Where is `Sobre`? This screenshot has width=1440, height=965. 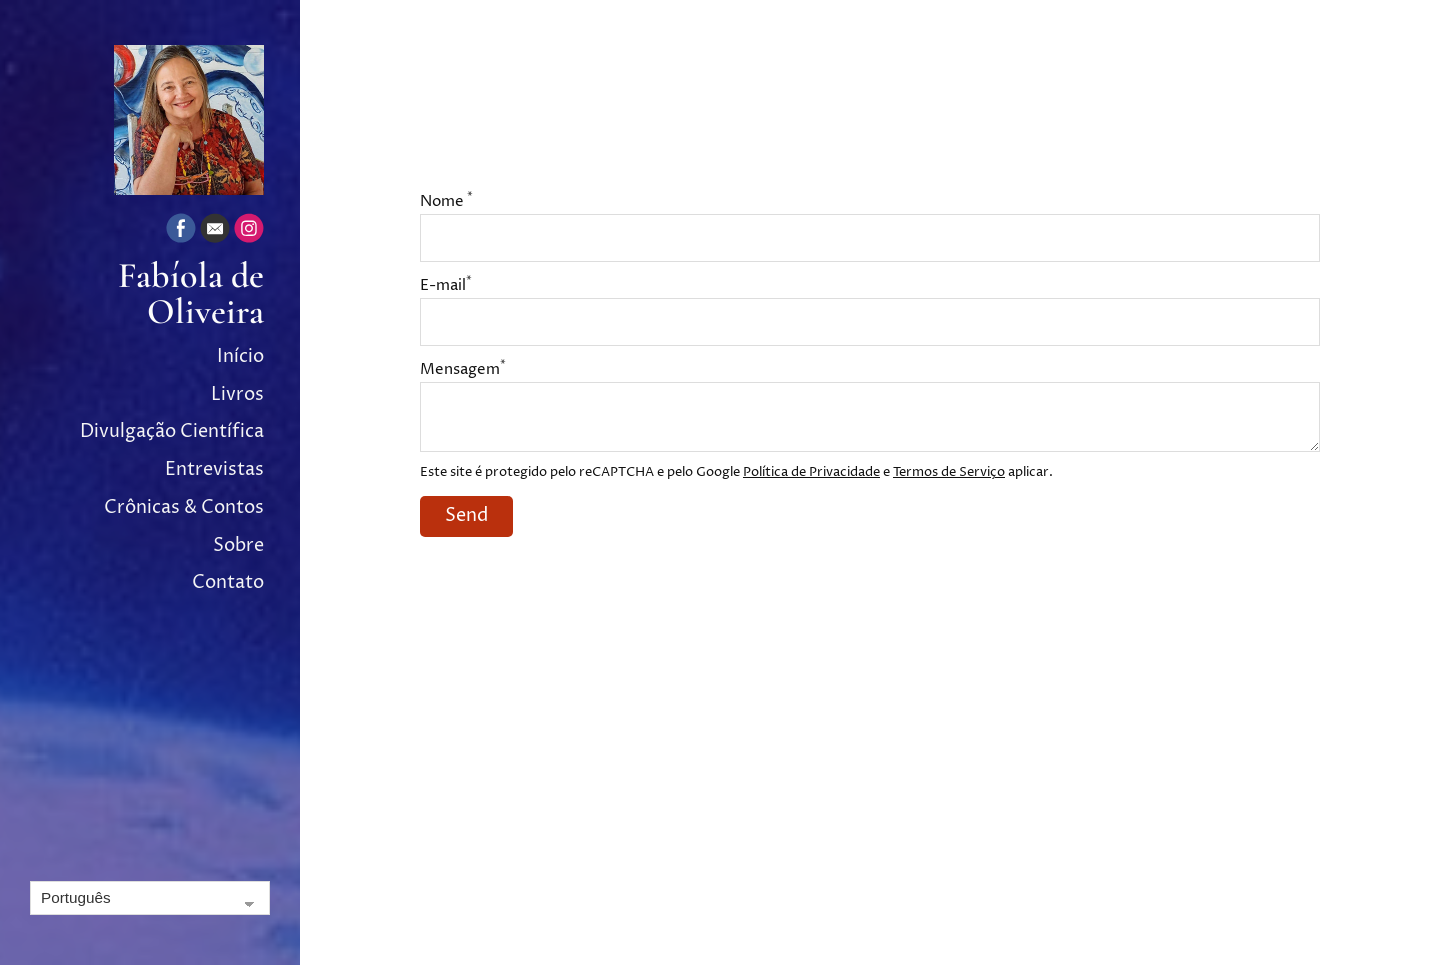 Sobre is located at coordinates (238, 545).